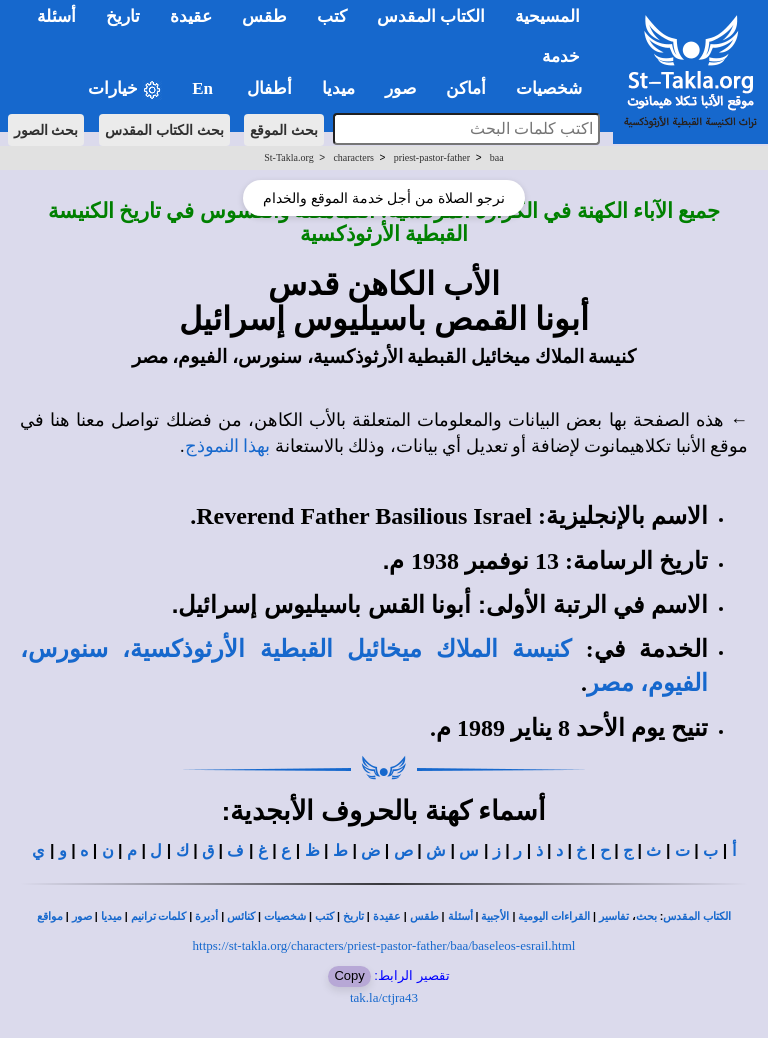 This screenshot has height=1038, width=768. I want to click on بحث الكتاب المقدس, so click(164, 130).